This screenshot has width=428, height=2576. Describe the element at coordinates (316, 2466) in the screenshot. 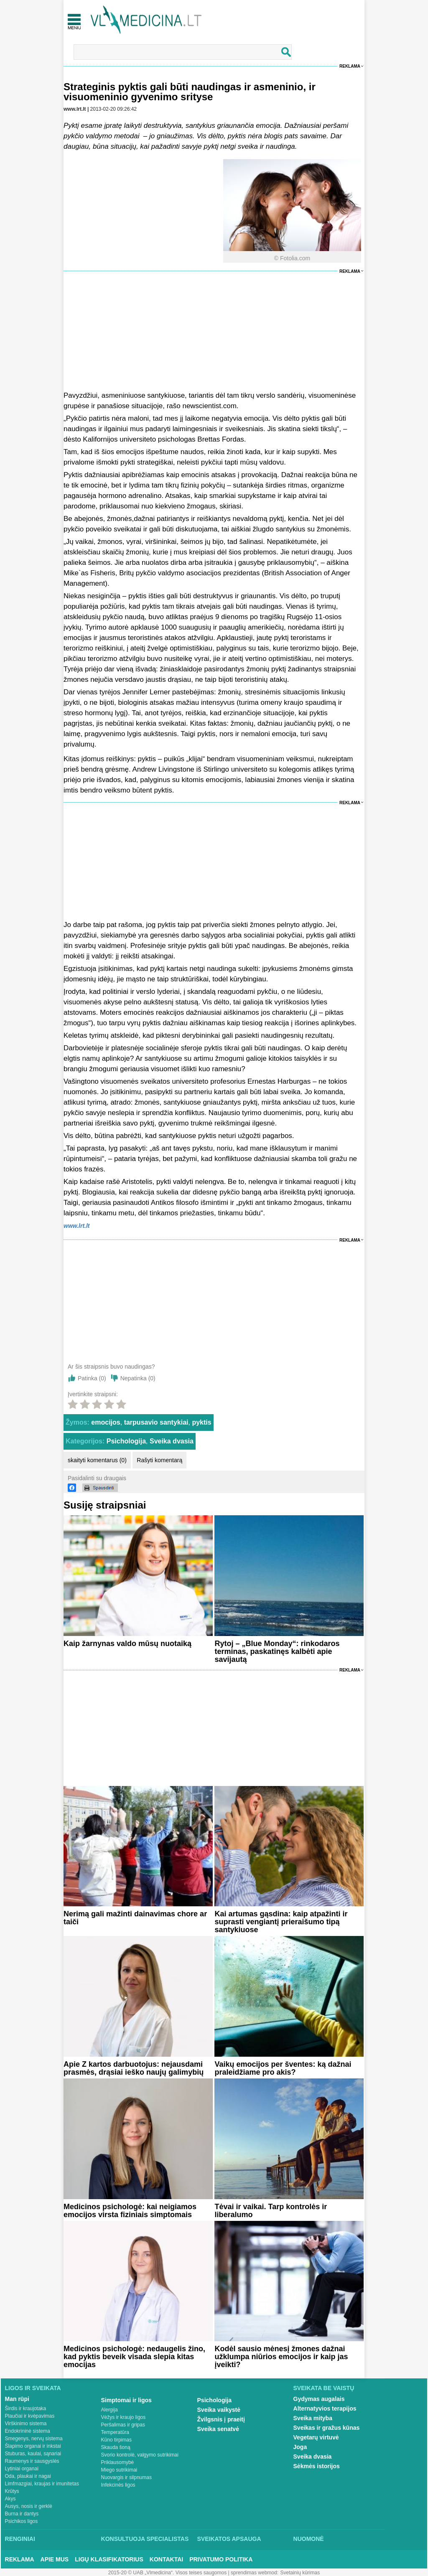

I see `Sėkmės istorijos` at that location.